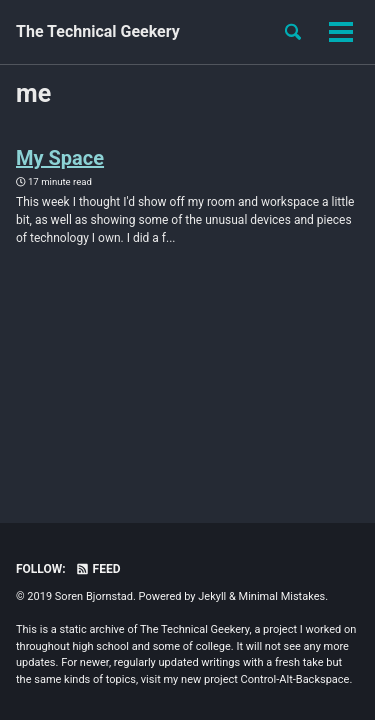 This screenshot has width=375, height=720. I want to click on Jekyll, so click(212, 596).